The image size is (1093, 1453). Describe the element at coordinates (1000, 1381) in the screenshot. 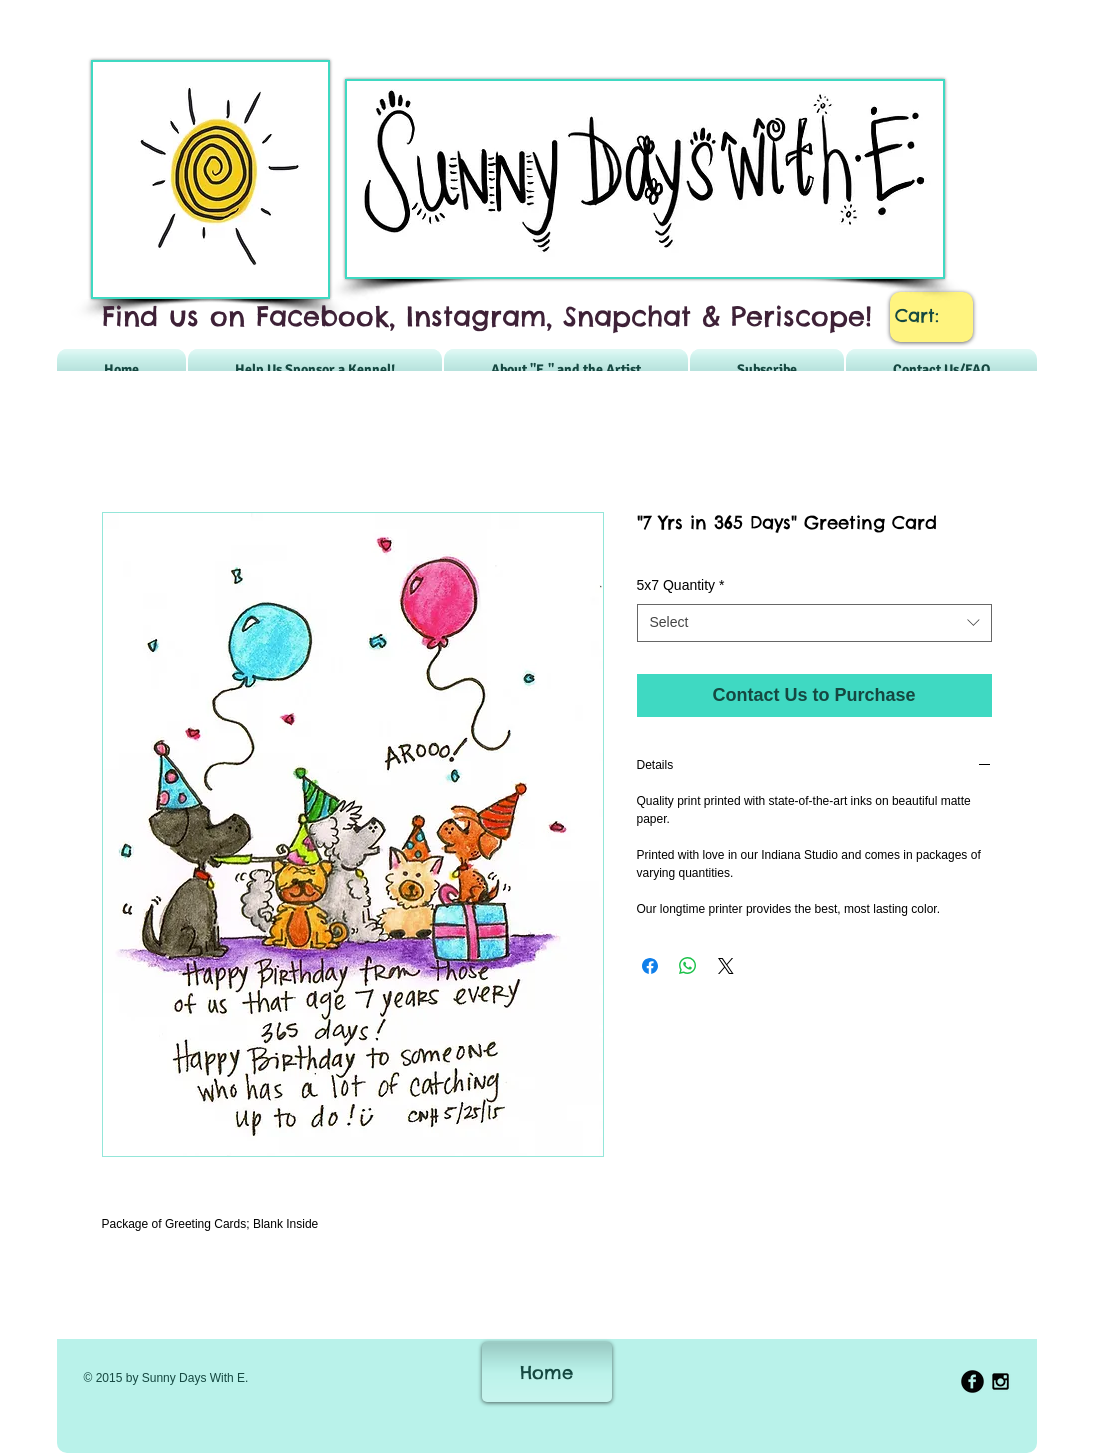

I see `[Black Instagram Icon]` at that location.